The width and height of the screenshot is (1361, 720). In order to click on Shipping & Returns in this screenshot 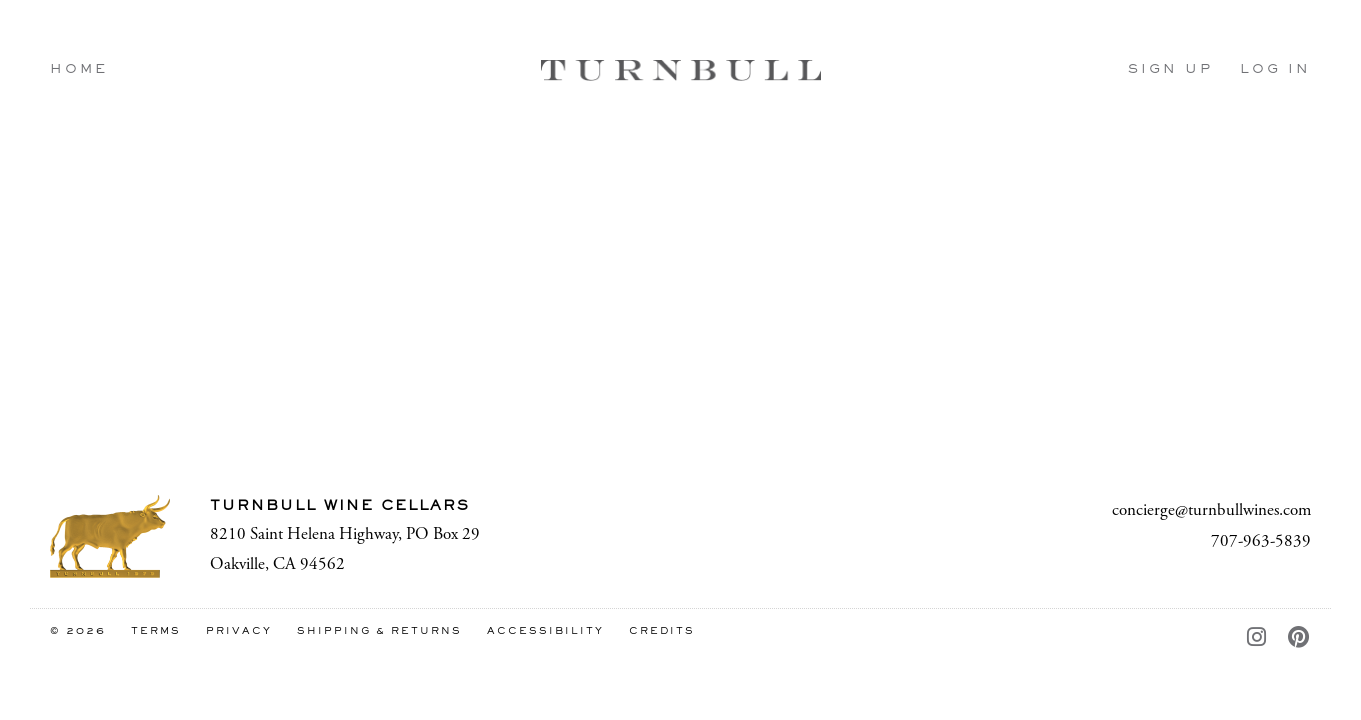, I will do `click(379, 631)`.